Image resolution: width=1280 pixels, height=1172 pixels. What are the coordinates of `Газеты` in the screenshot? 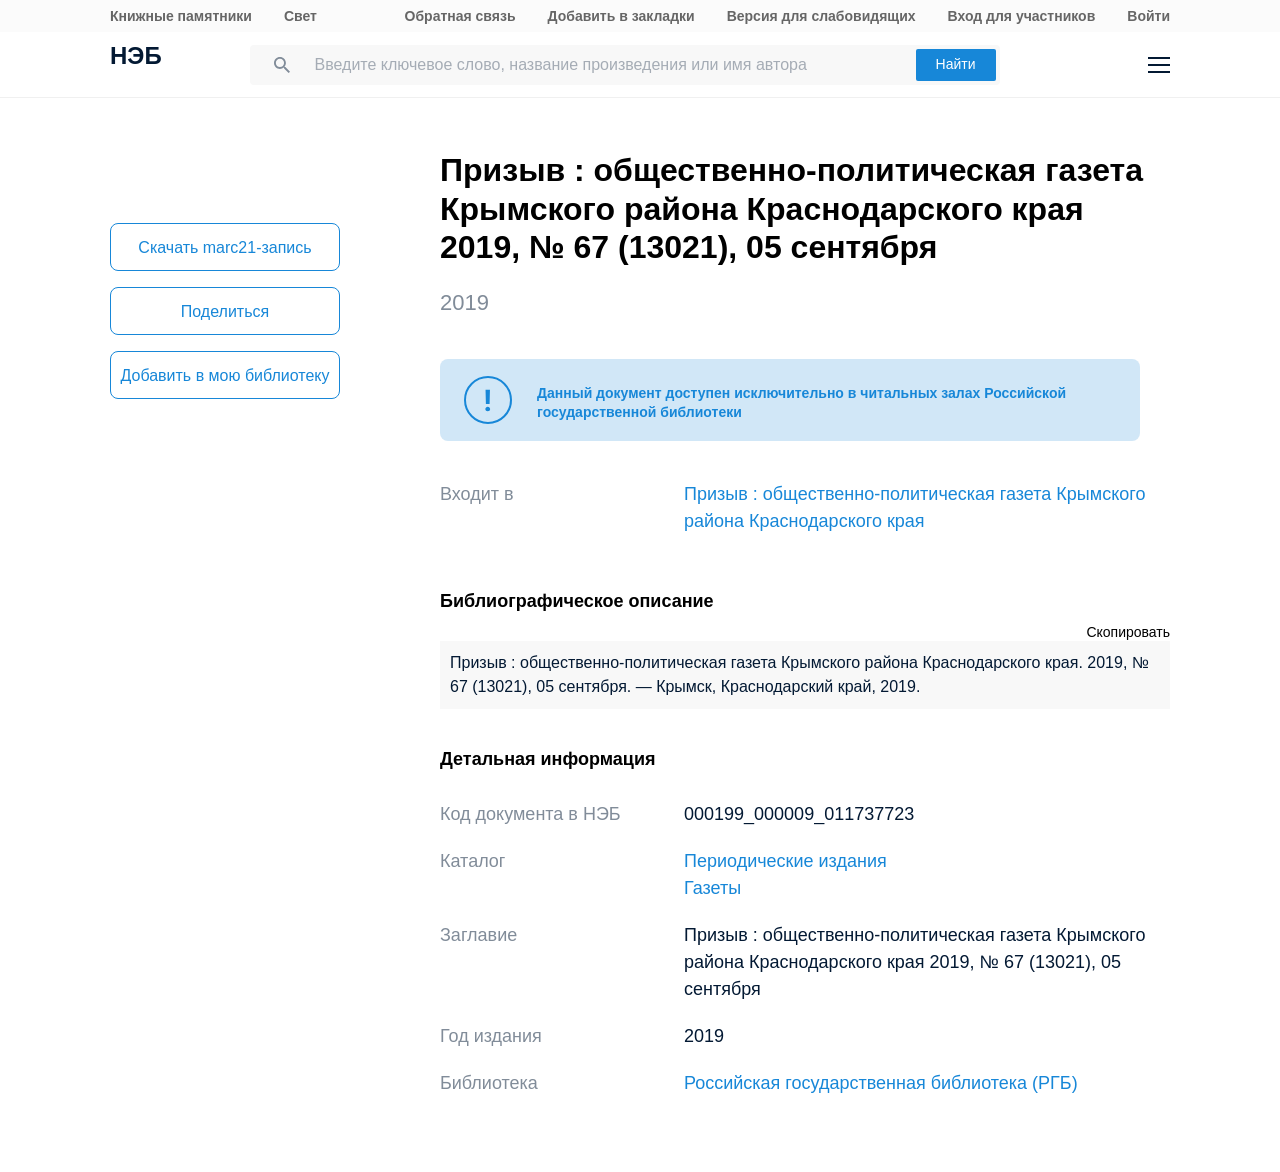 It's located at (712, 888).